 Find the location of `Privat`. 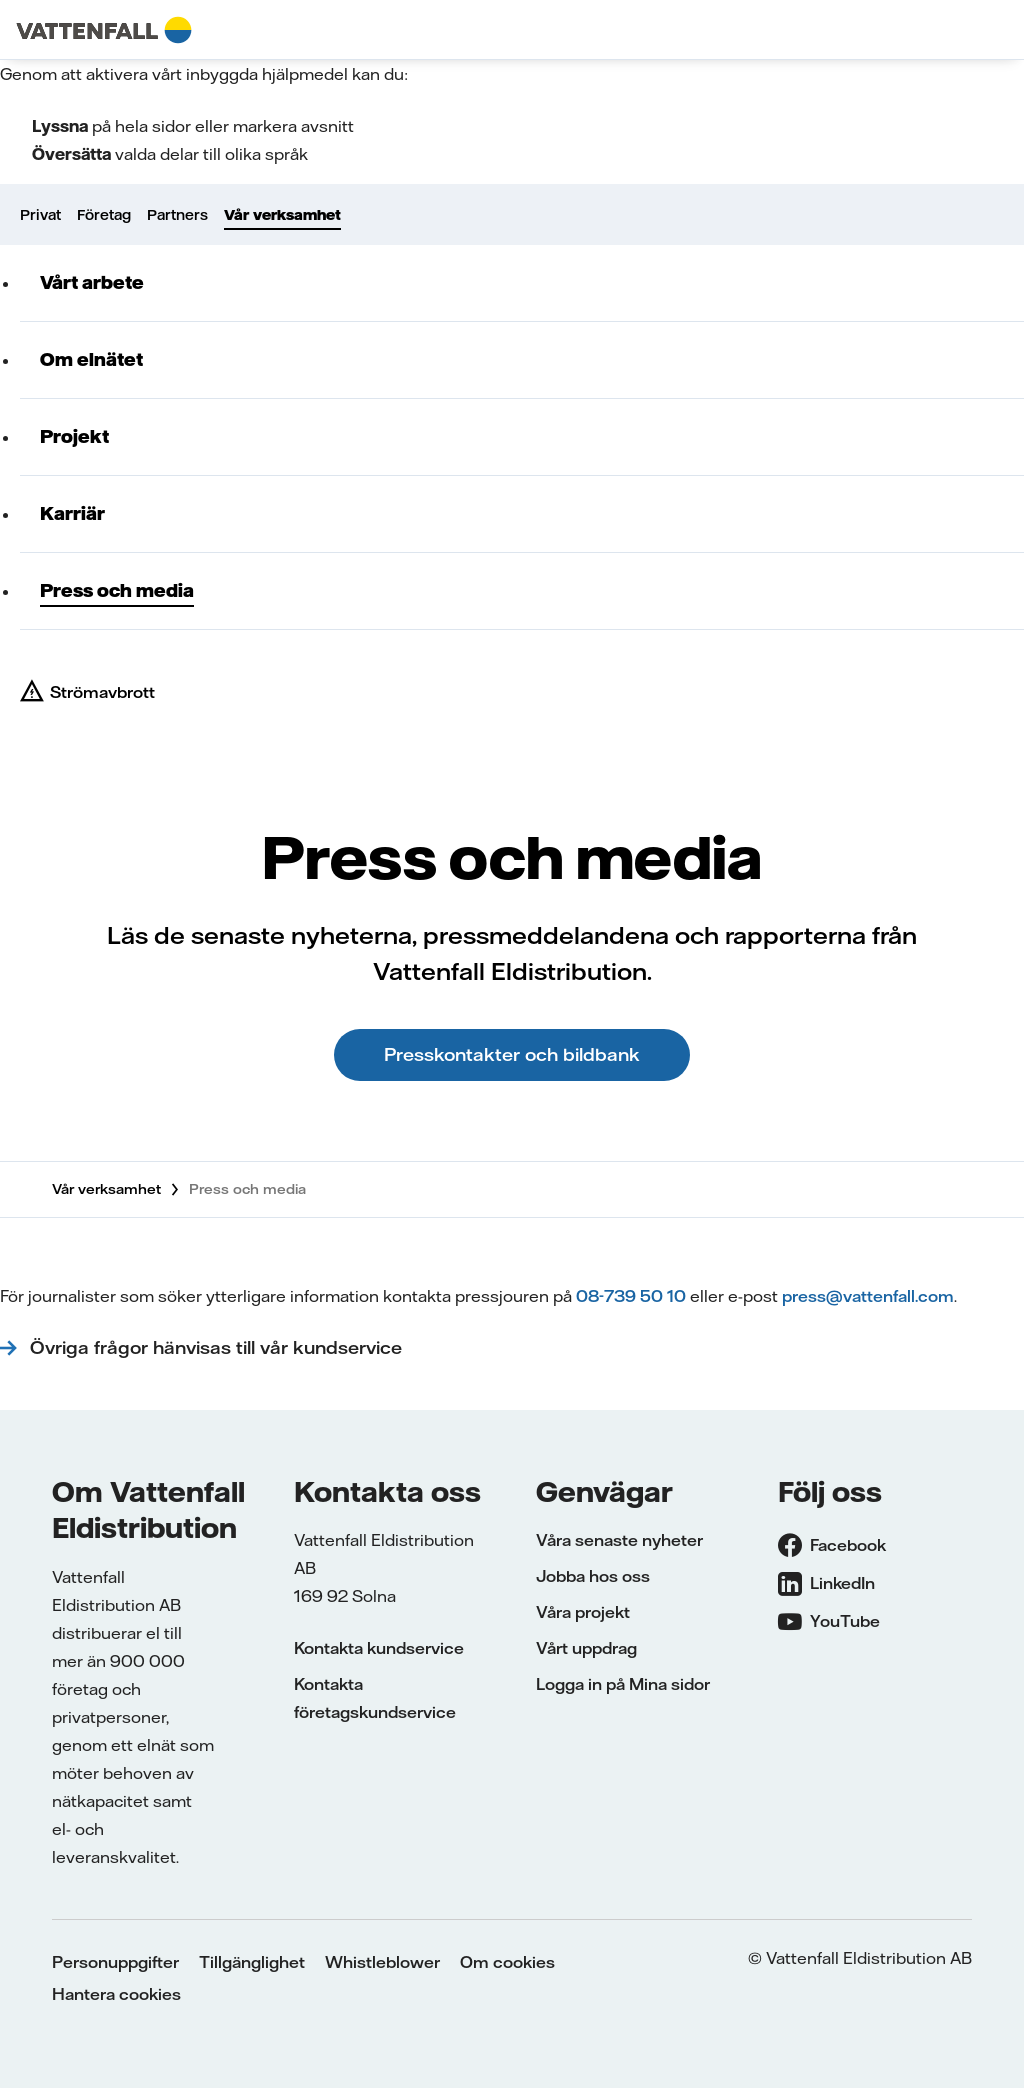

Privat is located at coordinates (40, 215).